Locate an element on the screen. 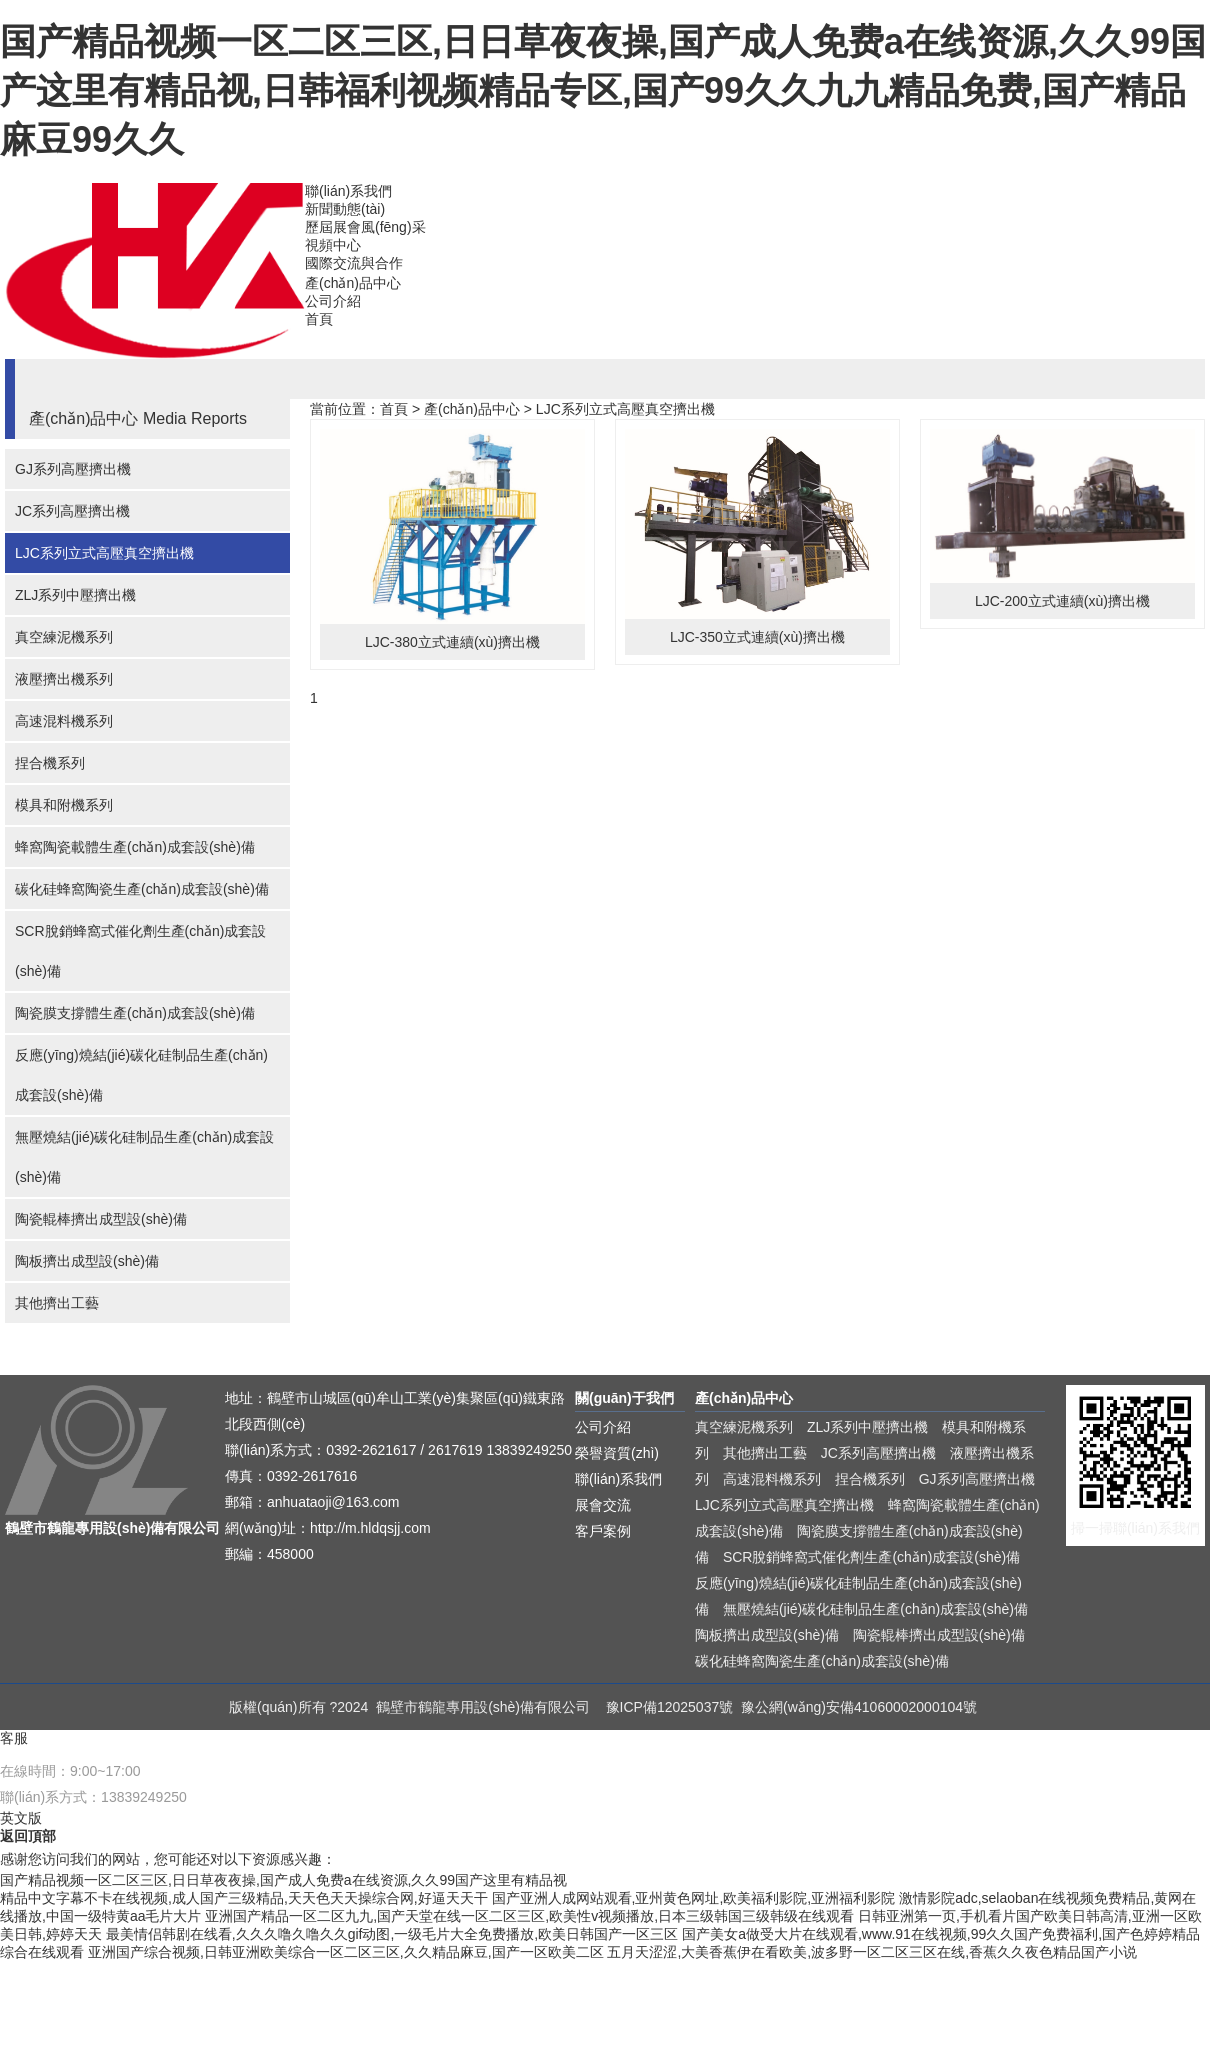 This screenshot has height=2065, width=1210. 国产精品视频一区二区三区,日日草夜夜操,国产成人免费a在线资源,久久99国产这里有精品视 is located at coordinates (283, 1880).